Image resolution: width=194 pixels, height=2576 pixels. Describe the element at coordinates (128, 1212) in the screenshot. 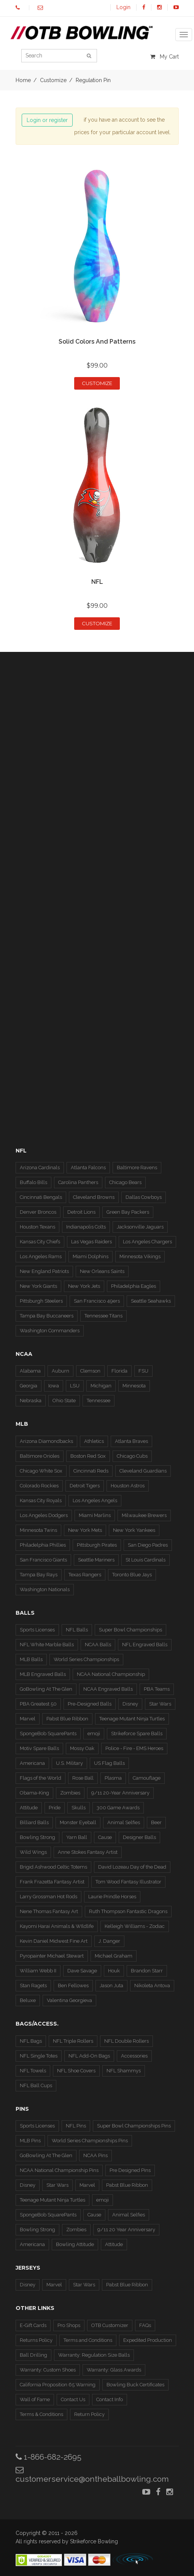

I see `Green Bay Packers` at that location.